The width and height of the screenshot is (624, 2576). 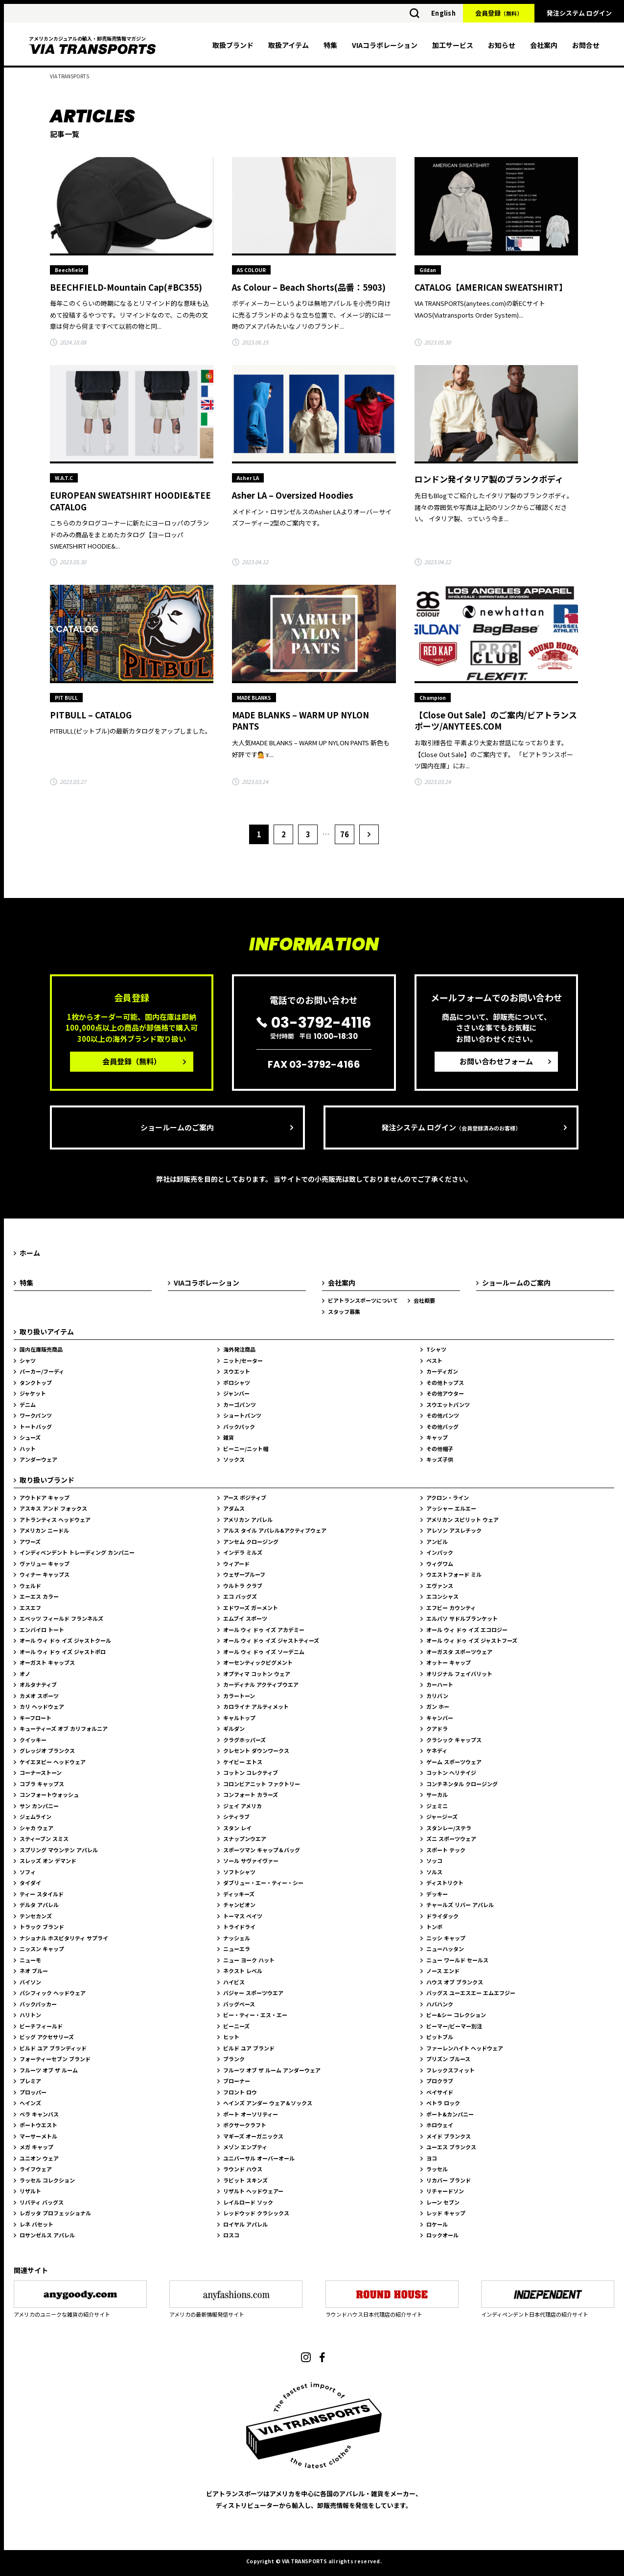 What do you see at coordinates (36, 1426) in the screenshot?
I see `トートバッグ` at bounding box center [36, 1426].